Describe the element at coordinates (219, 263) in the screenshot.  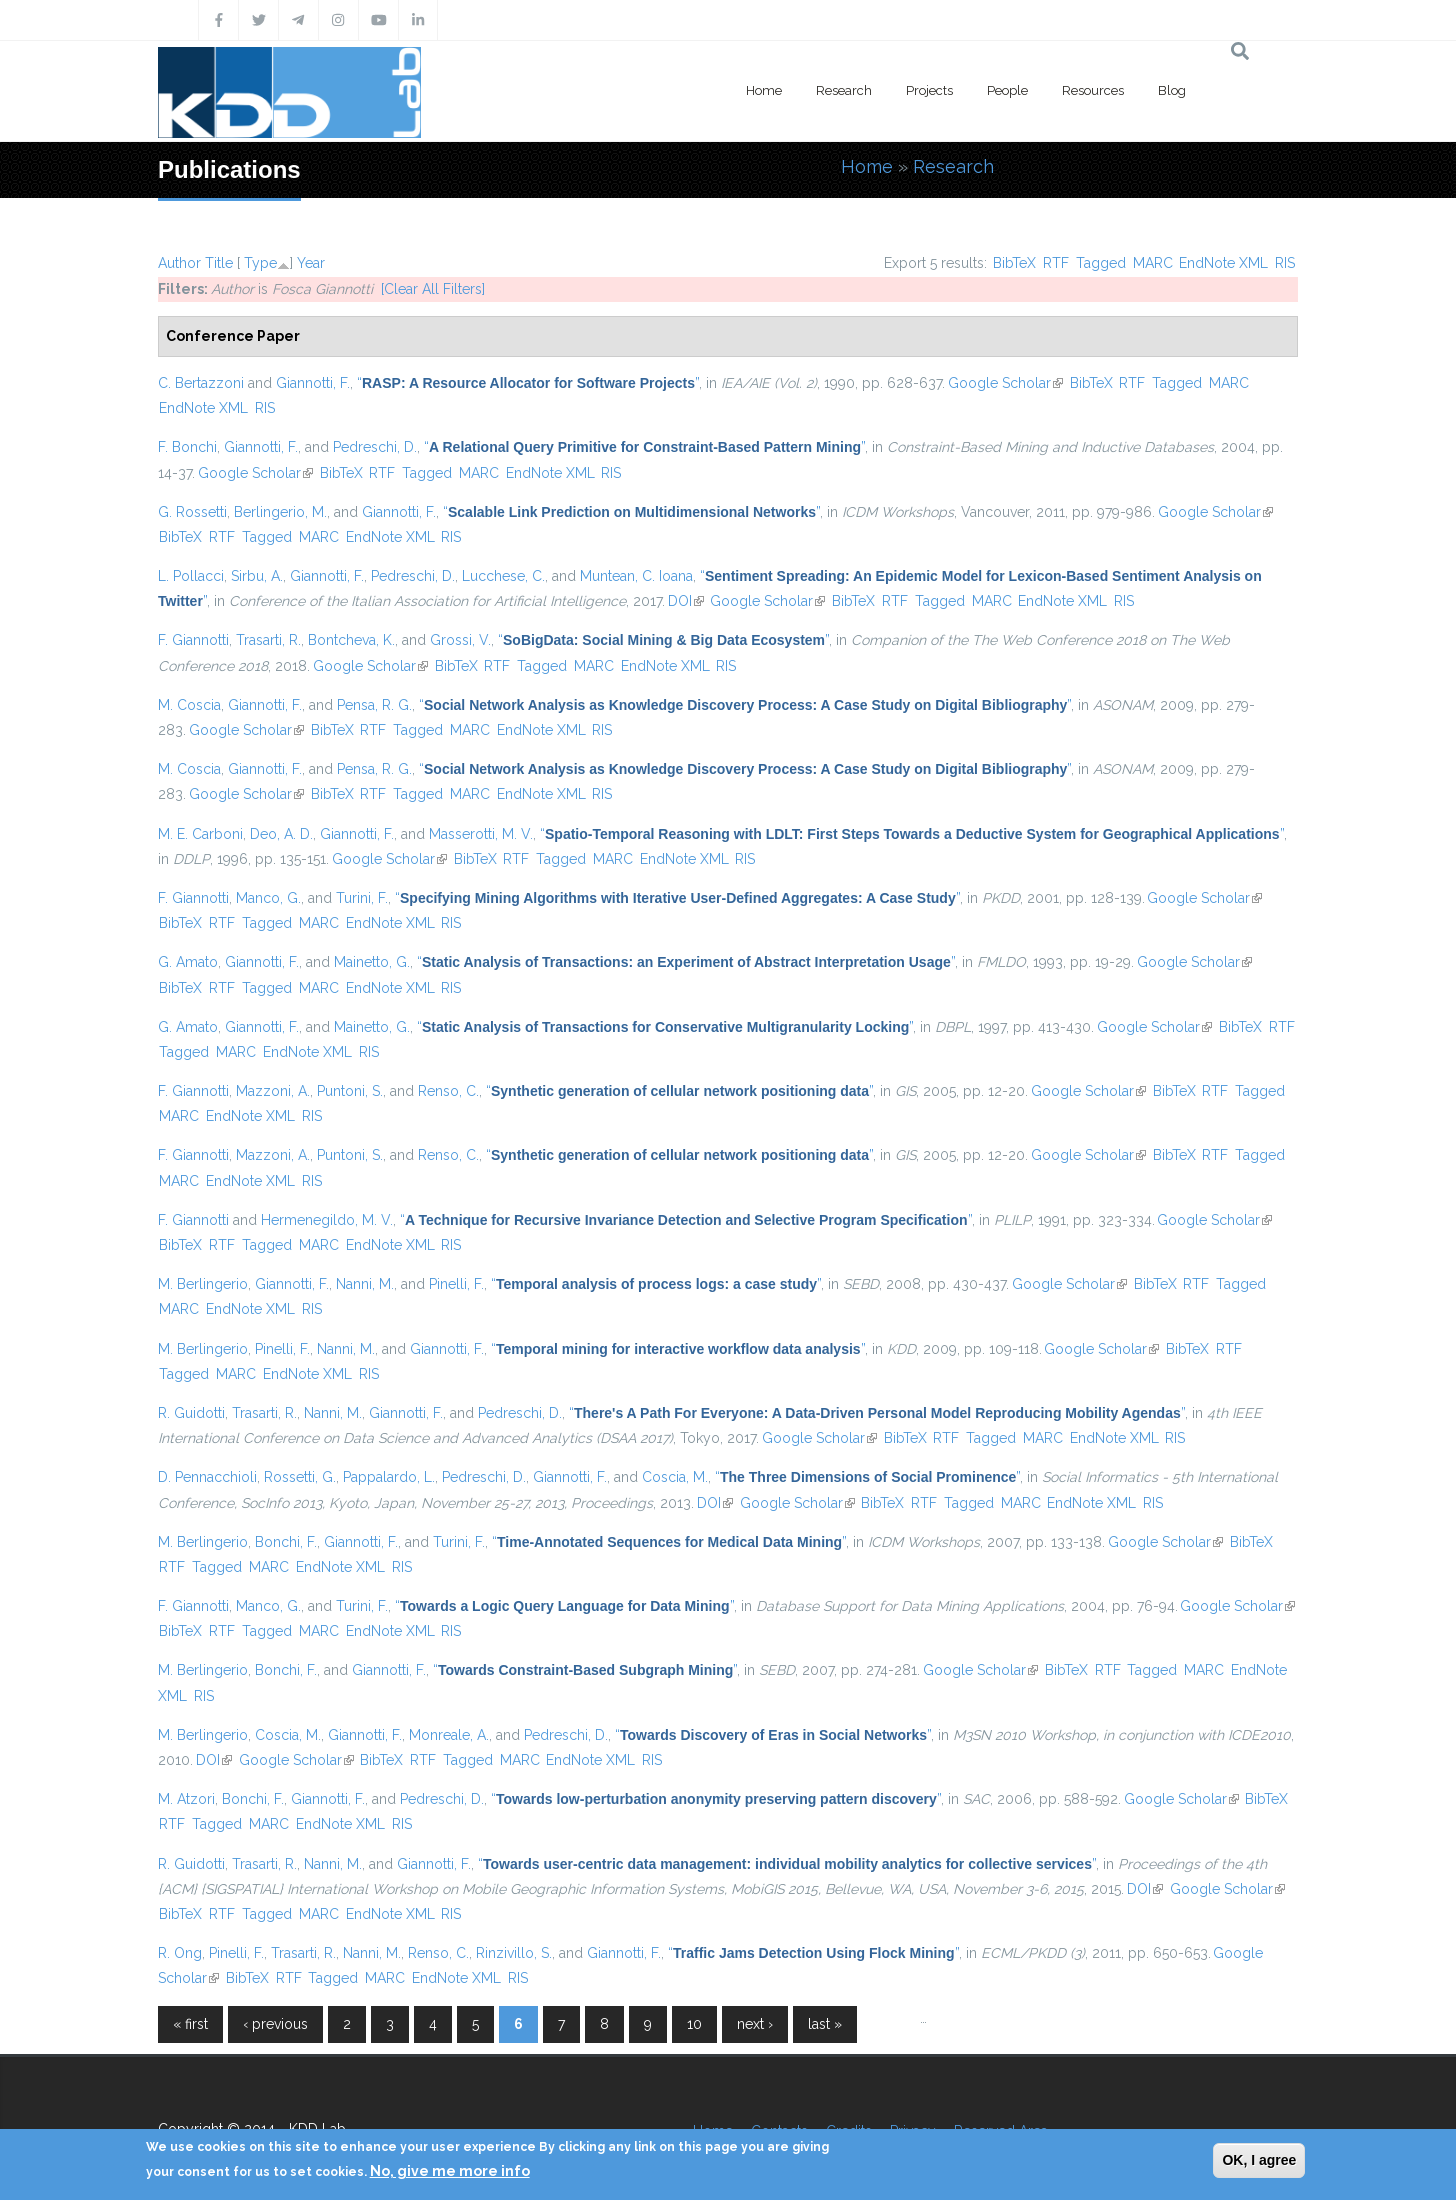
I see `Title` at that location.